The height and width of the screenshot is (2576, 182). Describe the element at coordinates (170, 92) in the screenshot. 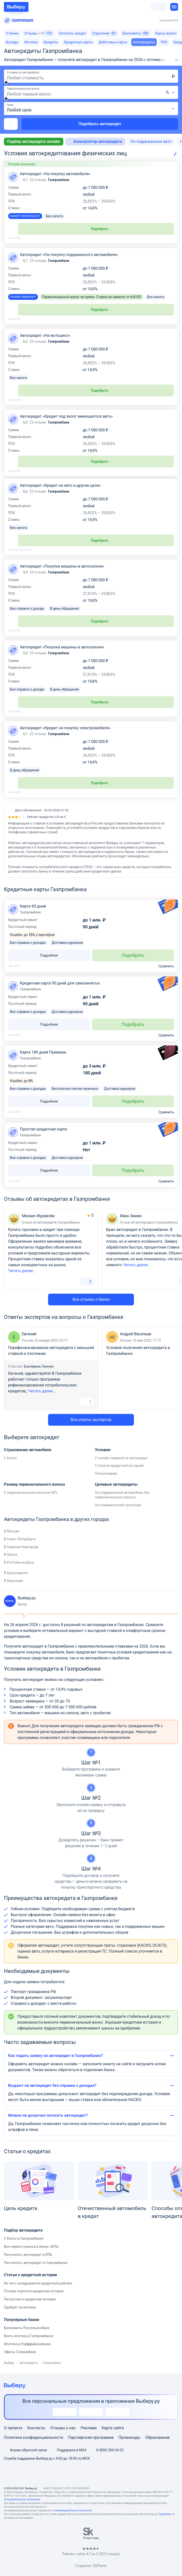

I see `[combobox]` at that location.